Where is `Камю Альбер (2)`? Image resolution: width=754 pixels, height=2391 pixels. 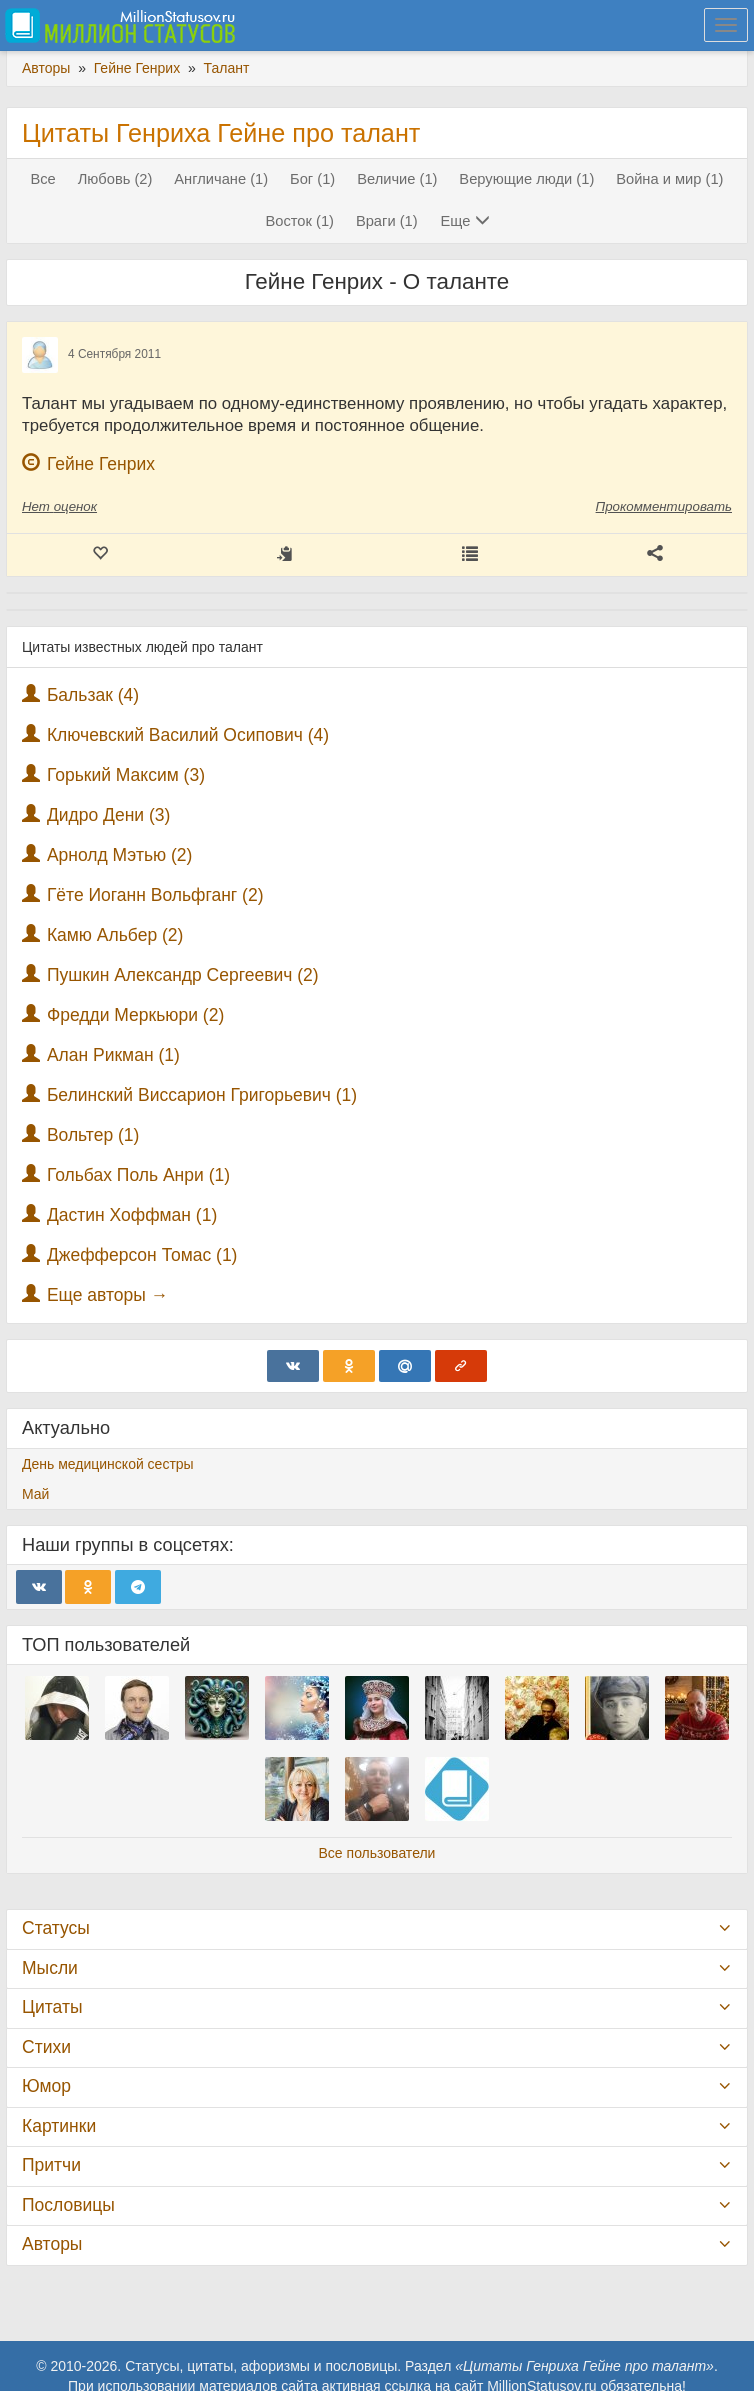 Камю Альбер (2) is located at coordinates (115, 935).